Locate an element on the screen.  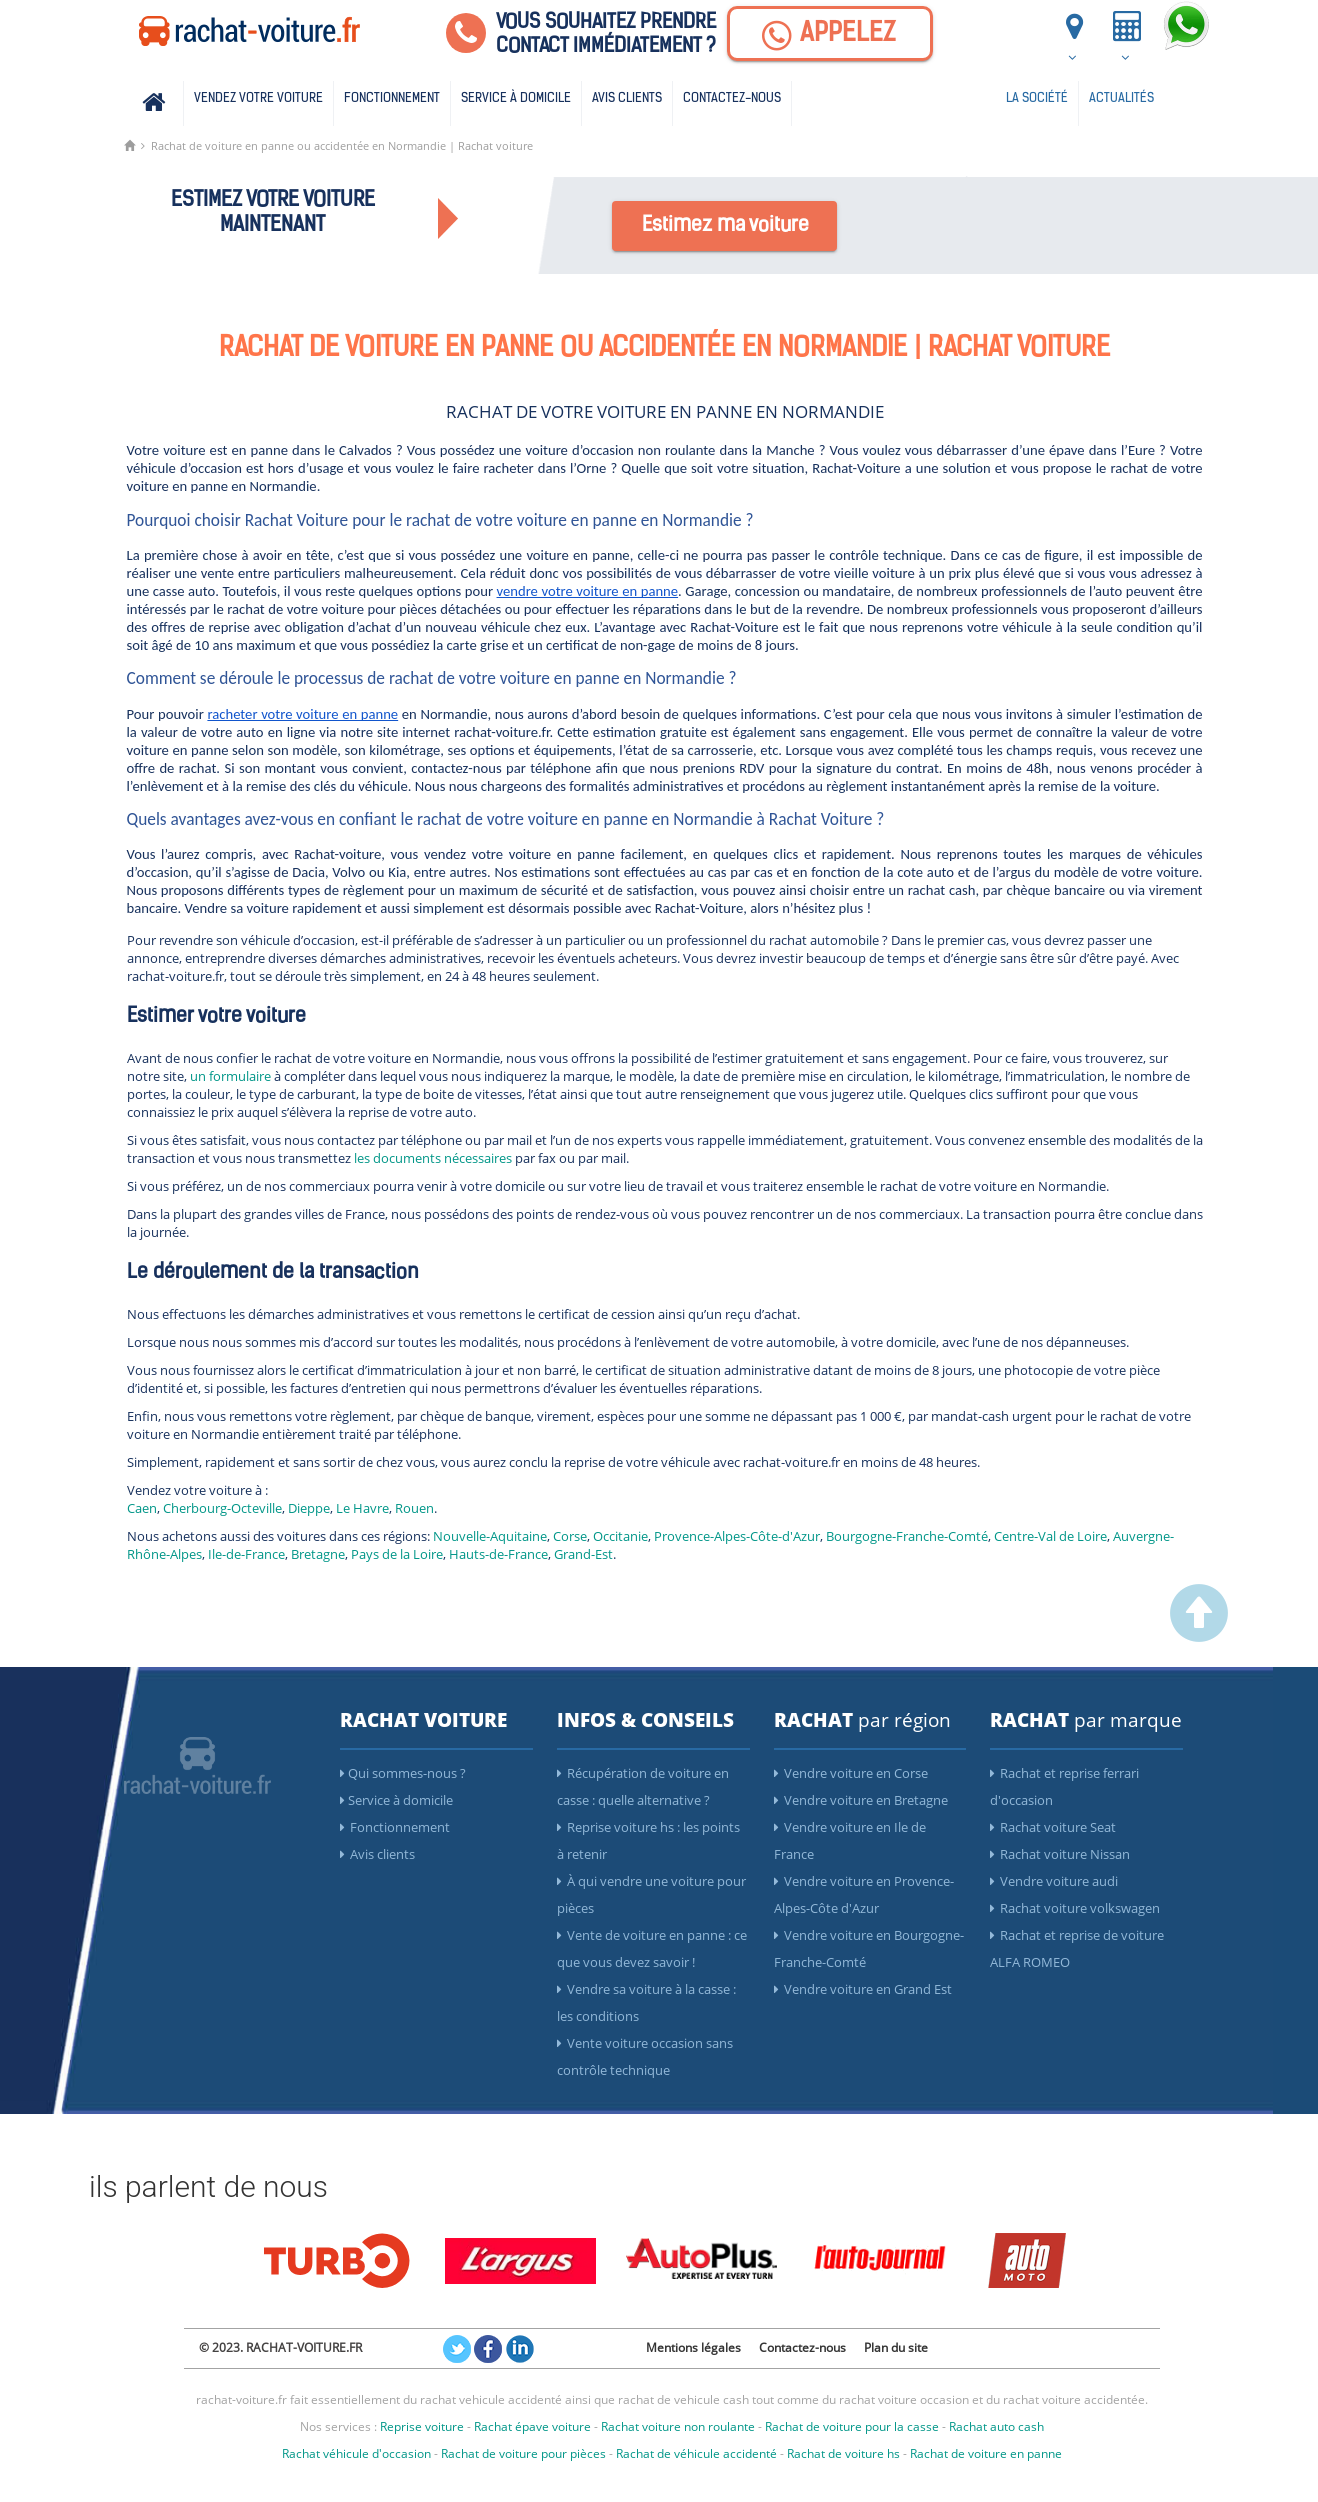
Vendre voiture en Corse is located at coordinates (851, 1773).